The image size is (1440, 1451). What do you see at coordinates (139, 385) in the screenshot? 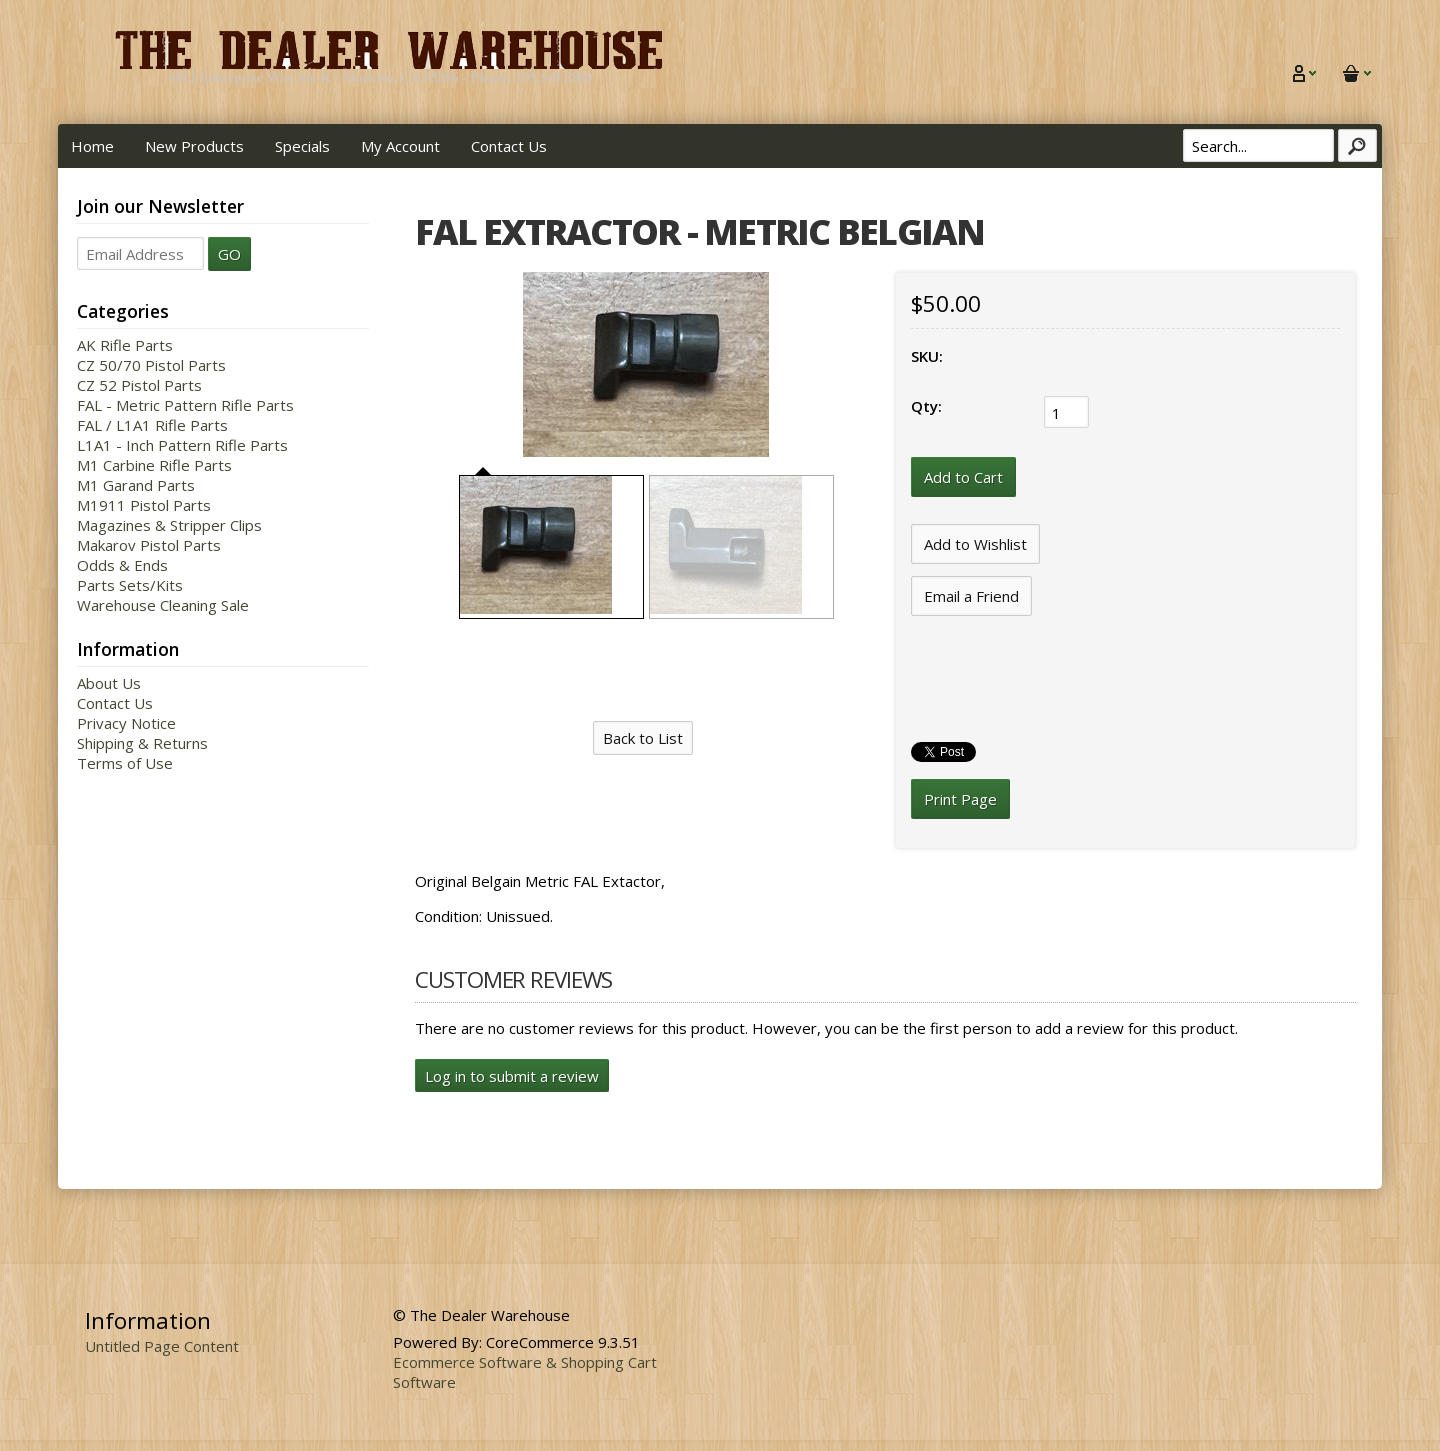
I see `CZ 52 Pistol Parts` at bounding box center [139, 385].